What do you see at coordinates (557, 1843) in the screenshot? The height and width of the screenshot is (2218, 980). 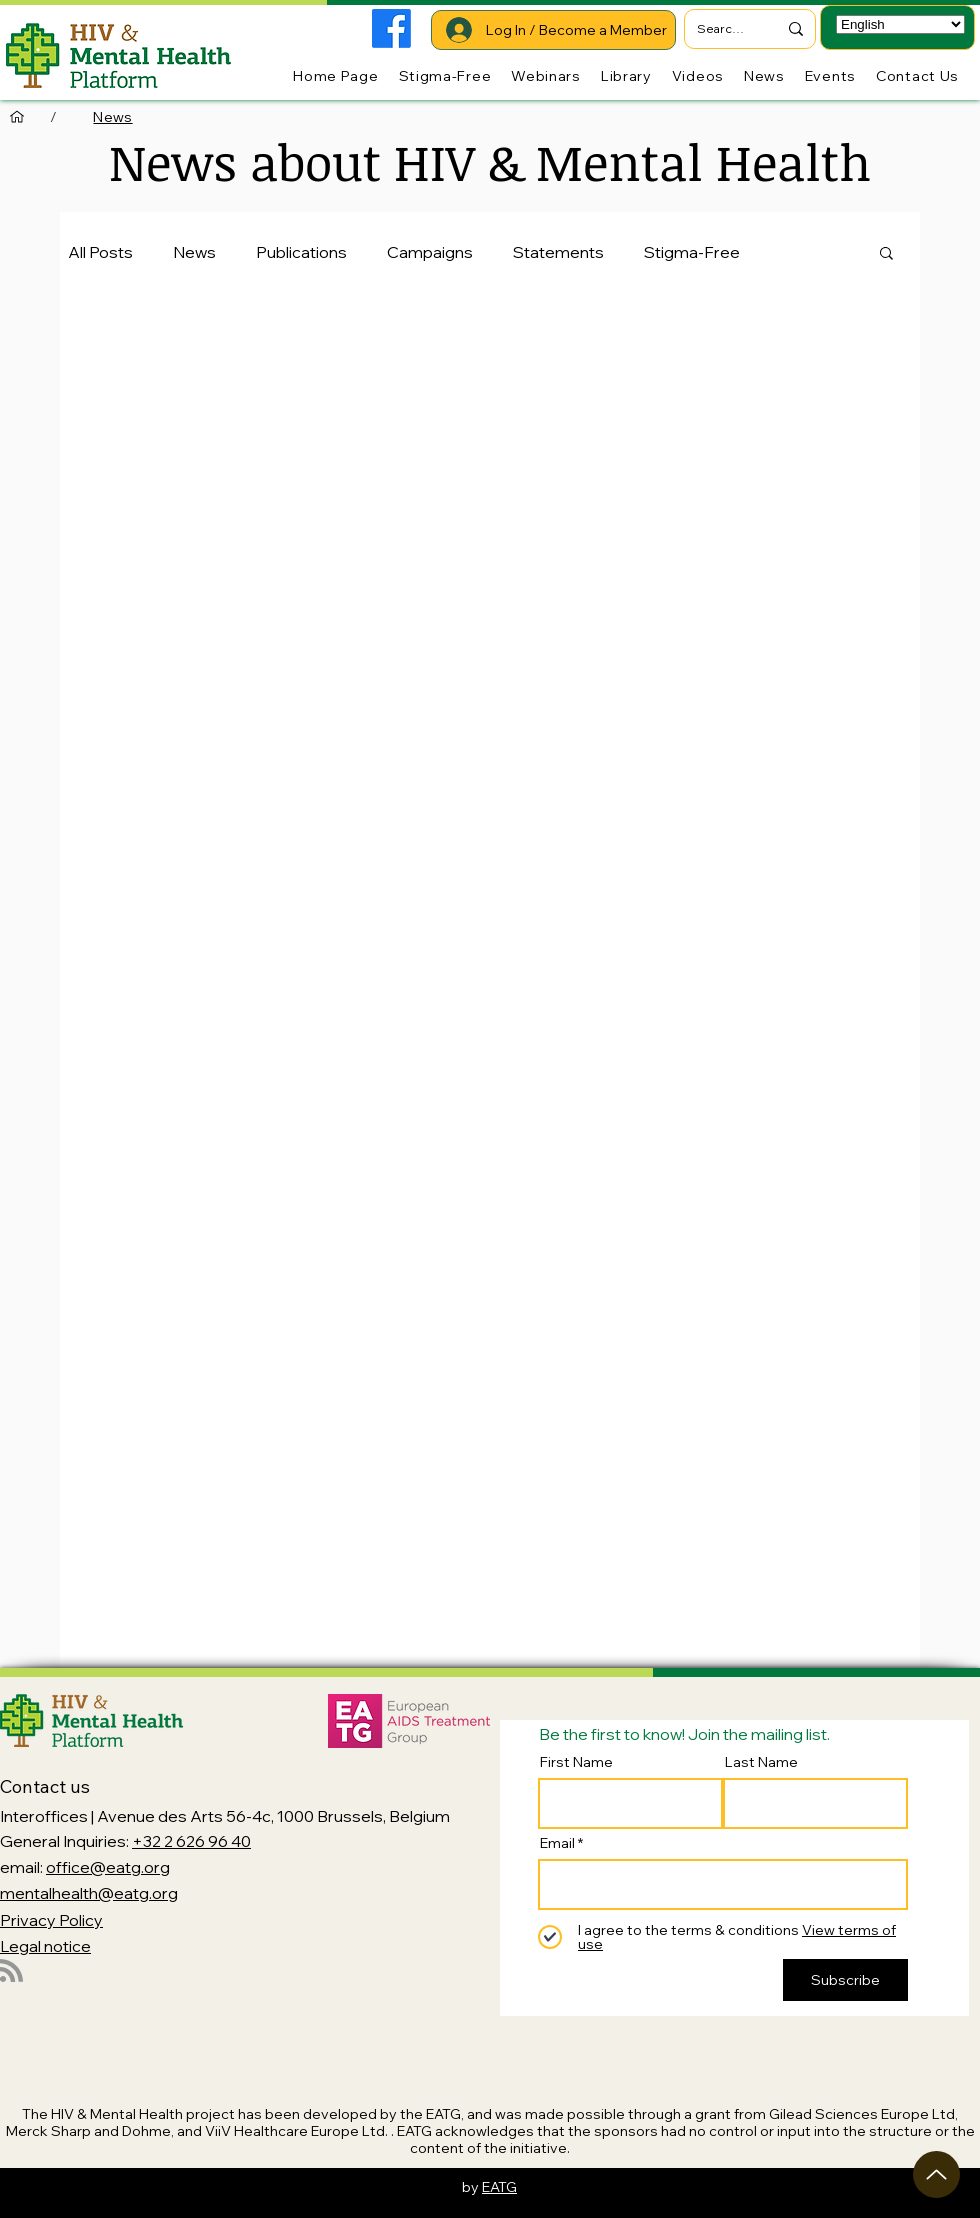 I see `Email` at bounding box center [557, 1843].